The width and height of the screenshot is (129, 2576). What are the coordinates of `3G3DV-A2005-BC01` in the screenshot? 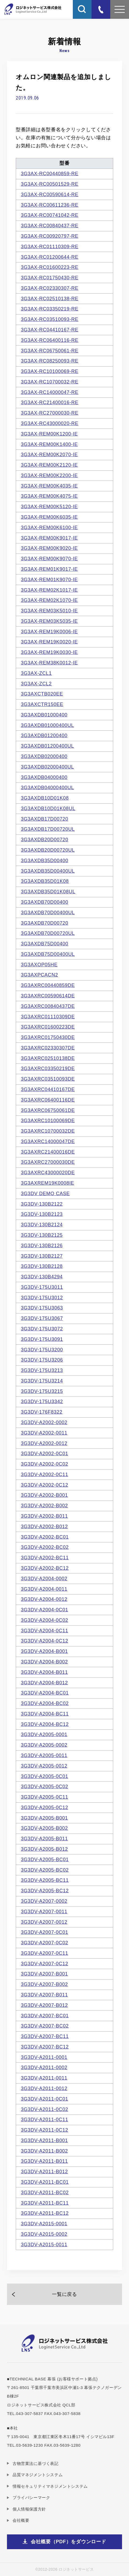 It's located at (45, 1859).